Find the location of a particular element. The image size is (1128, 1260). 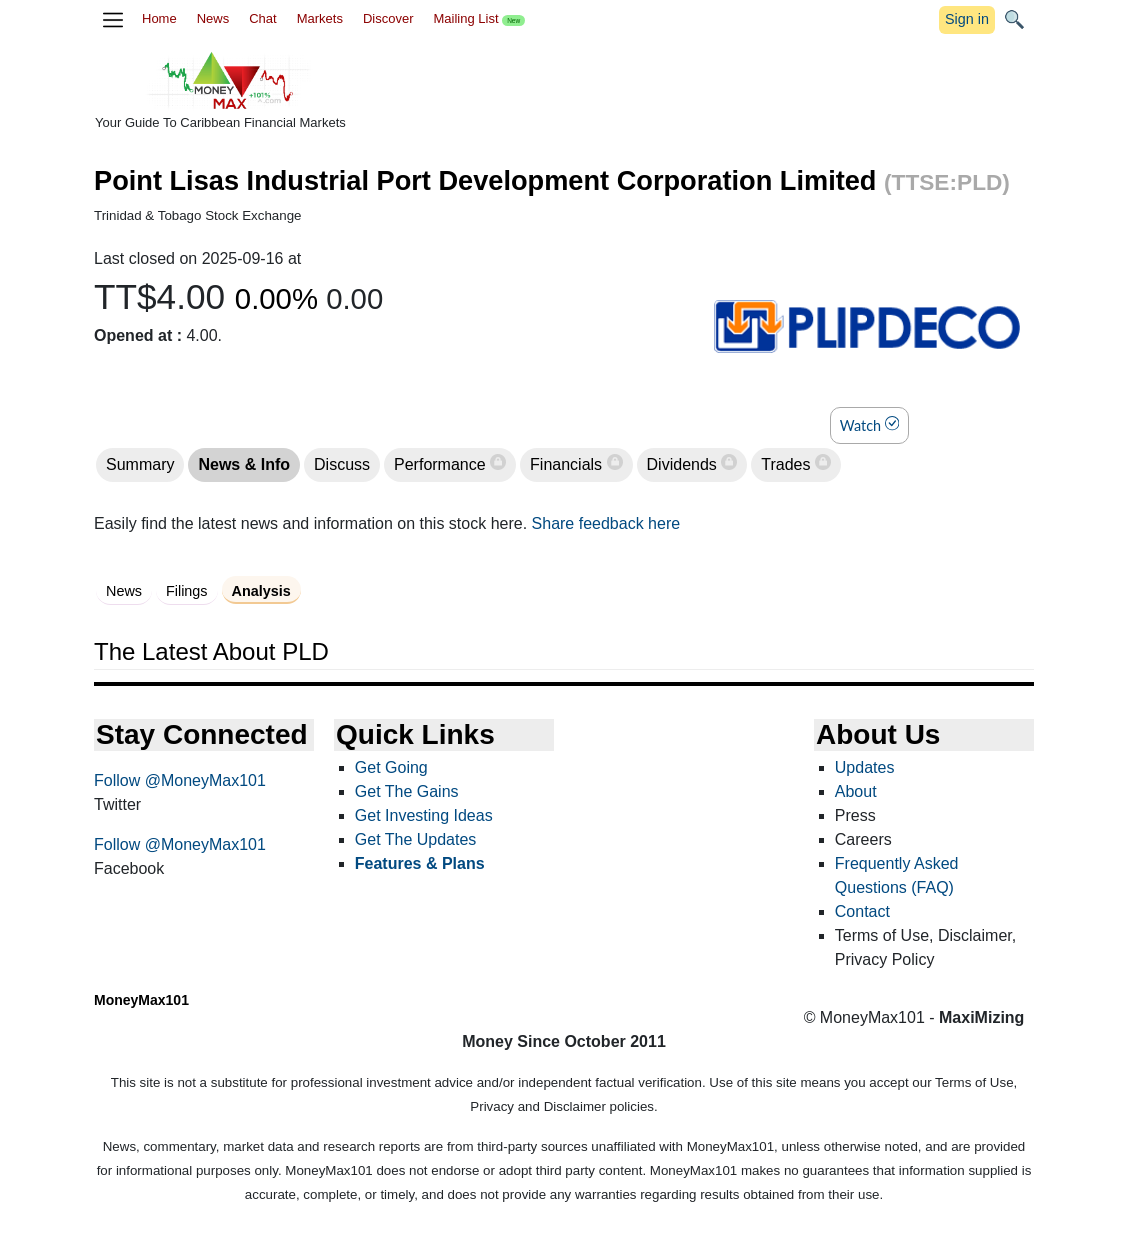

Home is located at coordinates (159, 18).